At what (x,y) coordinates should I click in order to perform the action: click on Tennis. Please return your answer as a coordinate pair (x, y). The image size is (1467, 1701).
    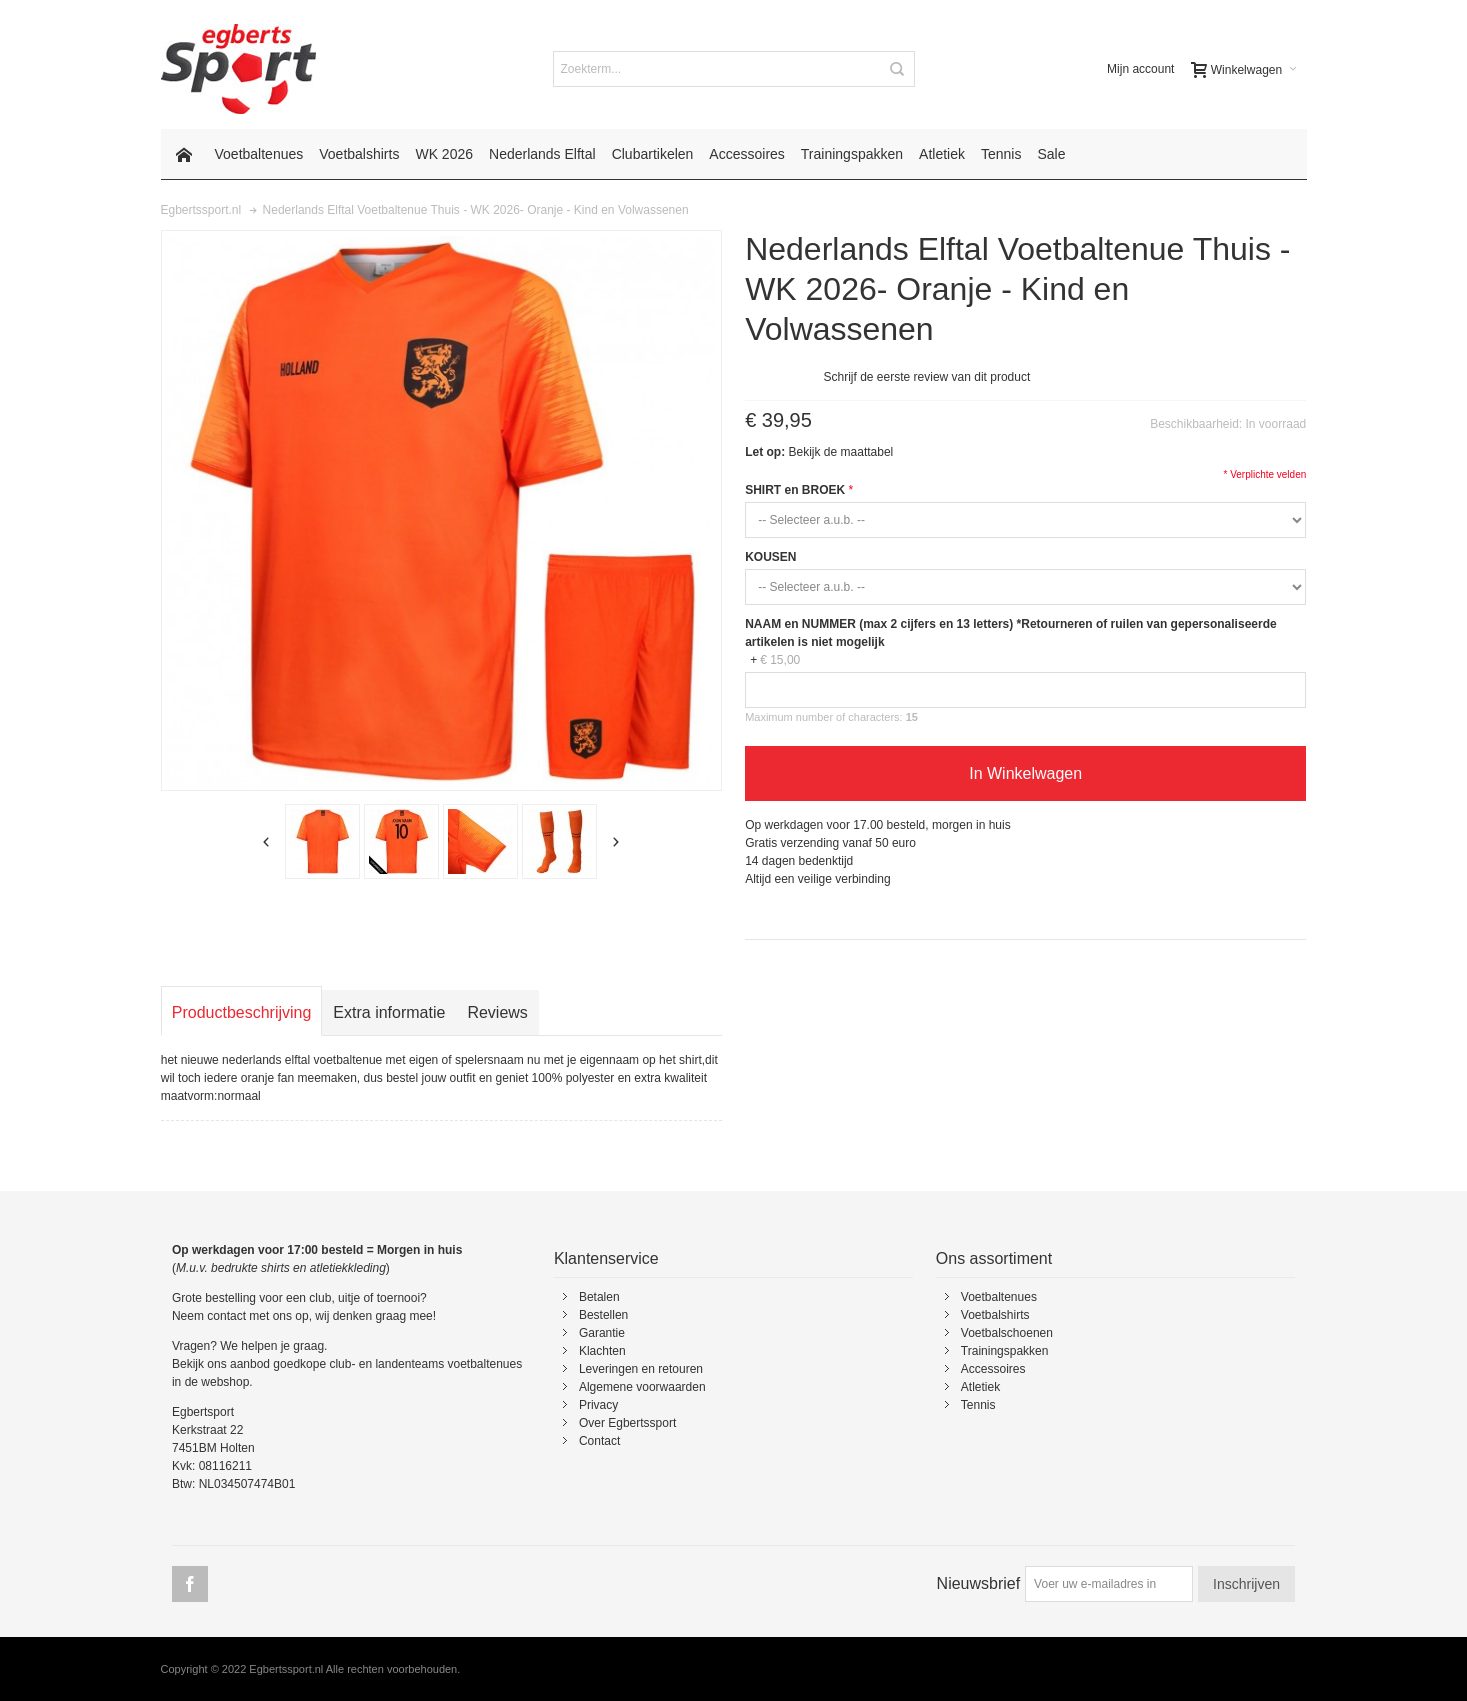
    Looking at the image, I should click on (978, 1405).